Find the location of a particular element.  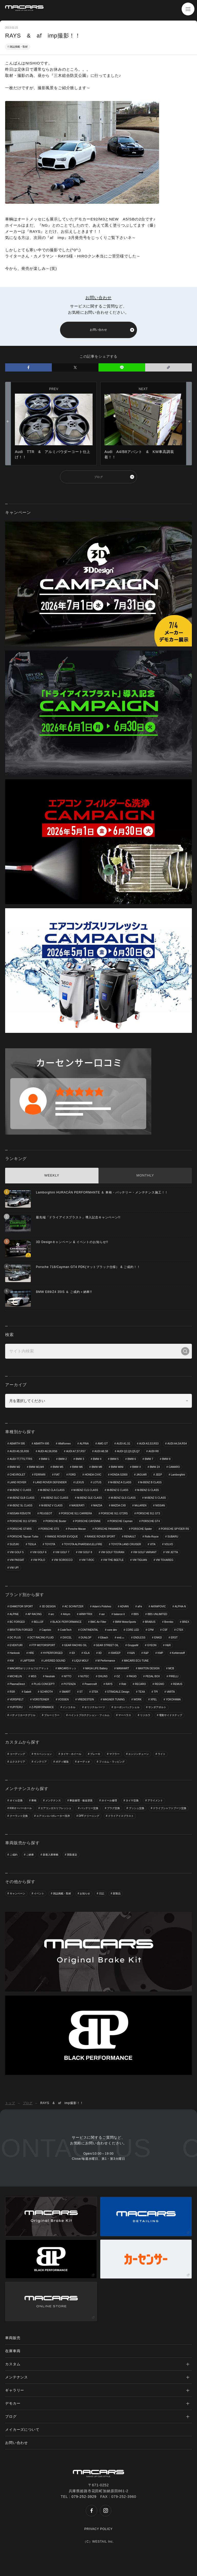

MASERATI is located at coordinates (78, 1505).